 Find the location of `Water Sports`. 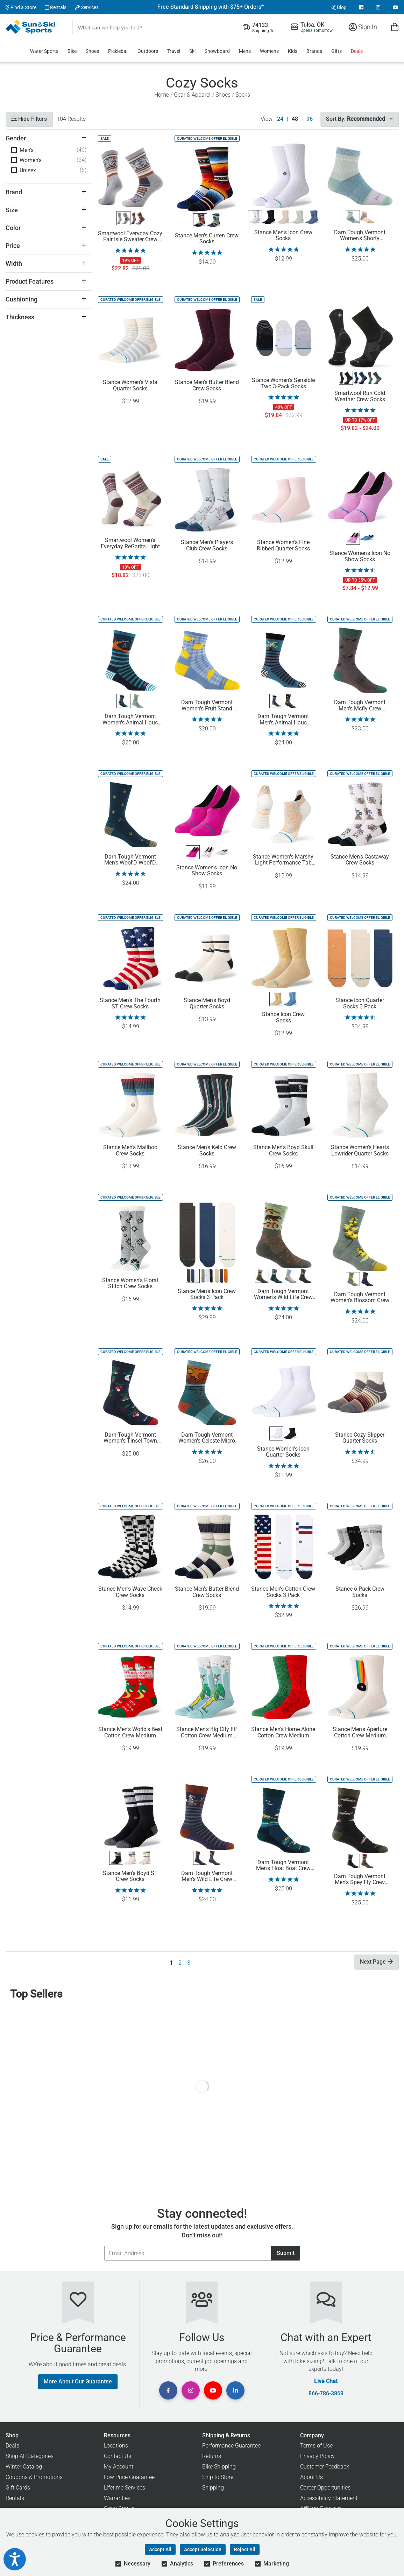

Water Sports is located at coordinates (44, 51).